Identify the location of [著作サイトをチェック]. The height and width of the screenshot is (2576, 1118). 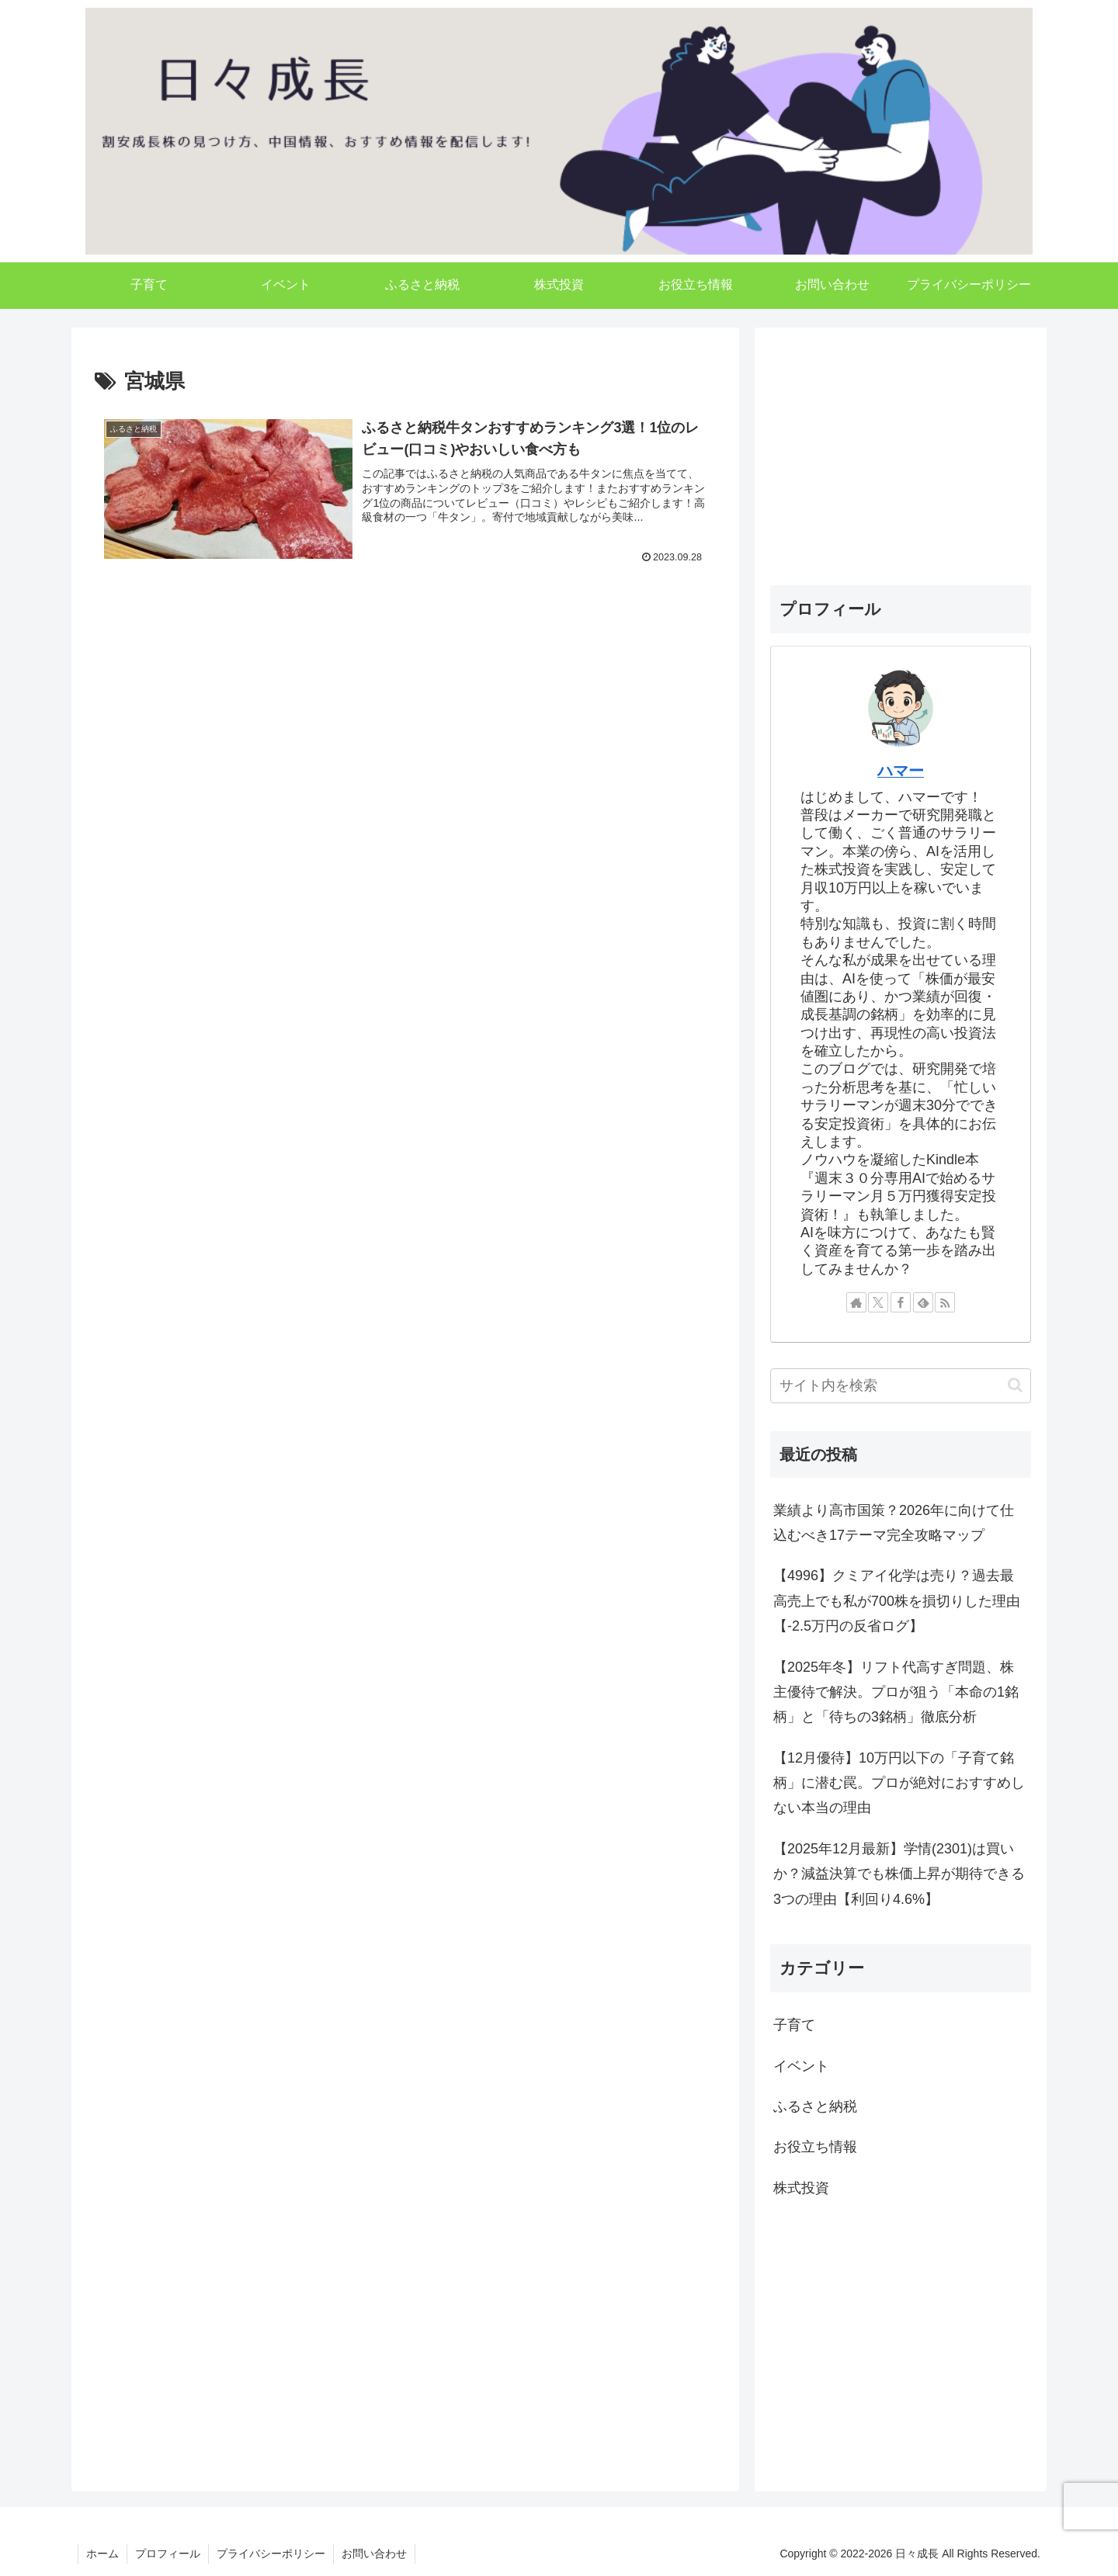
(856, 1302).